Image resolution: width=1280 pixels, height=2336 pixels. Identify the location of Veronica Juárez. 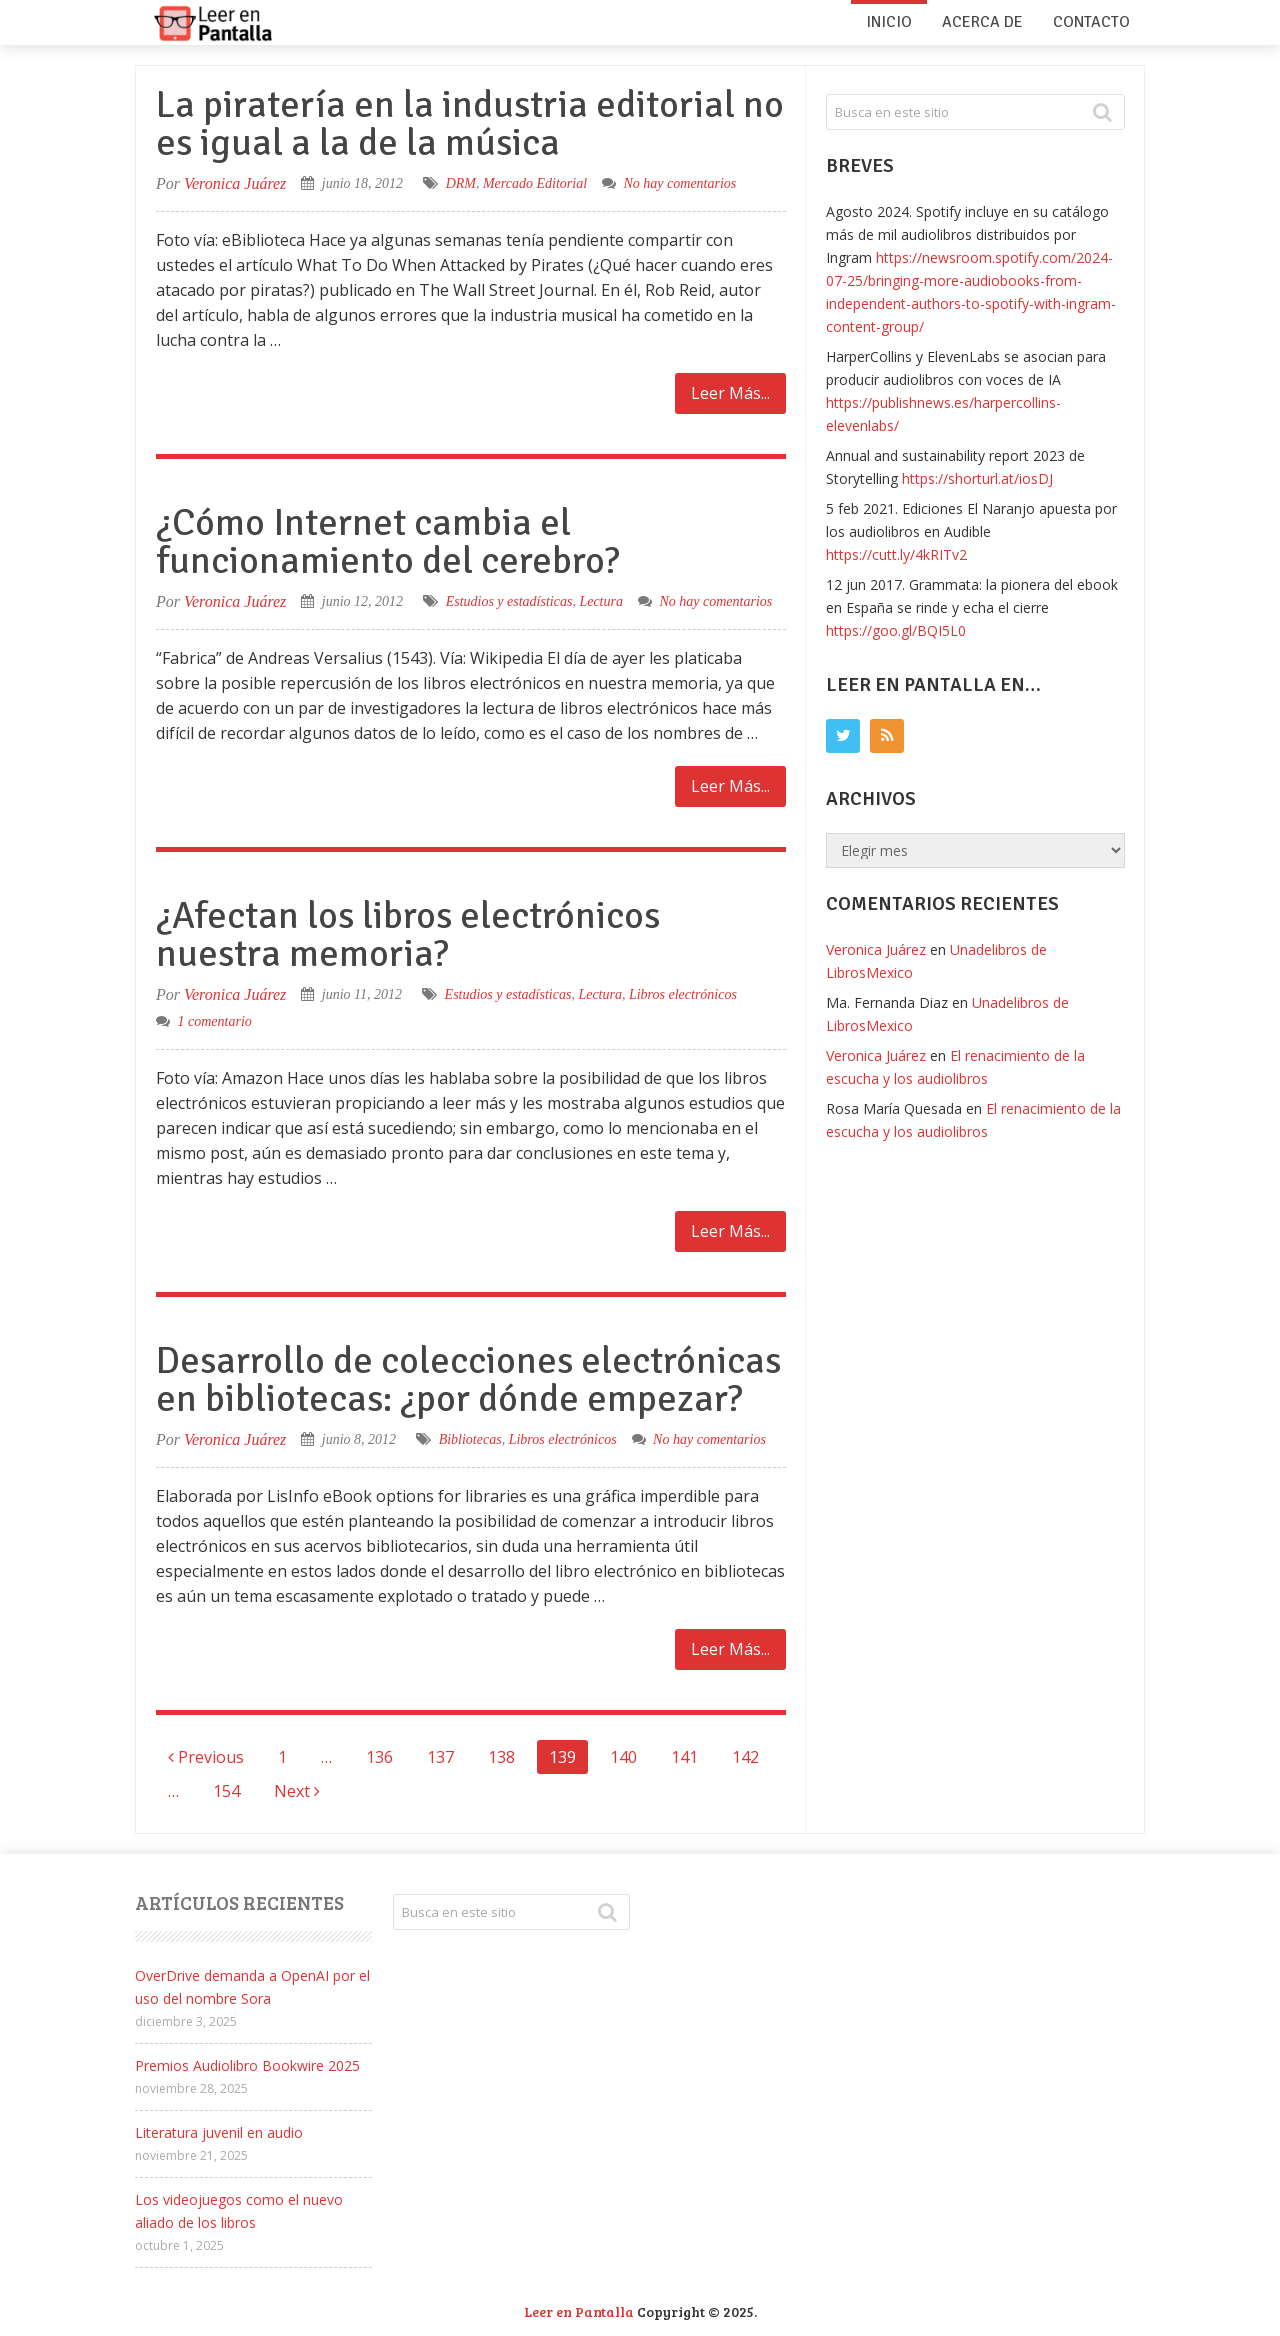
(235, 183).